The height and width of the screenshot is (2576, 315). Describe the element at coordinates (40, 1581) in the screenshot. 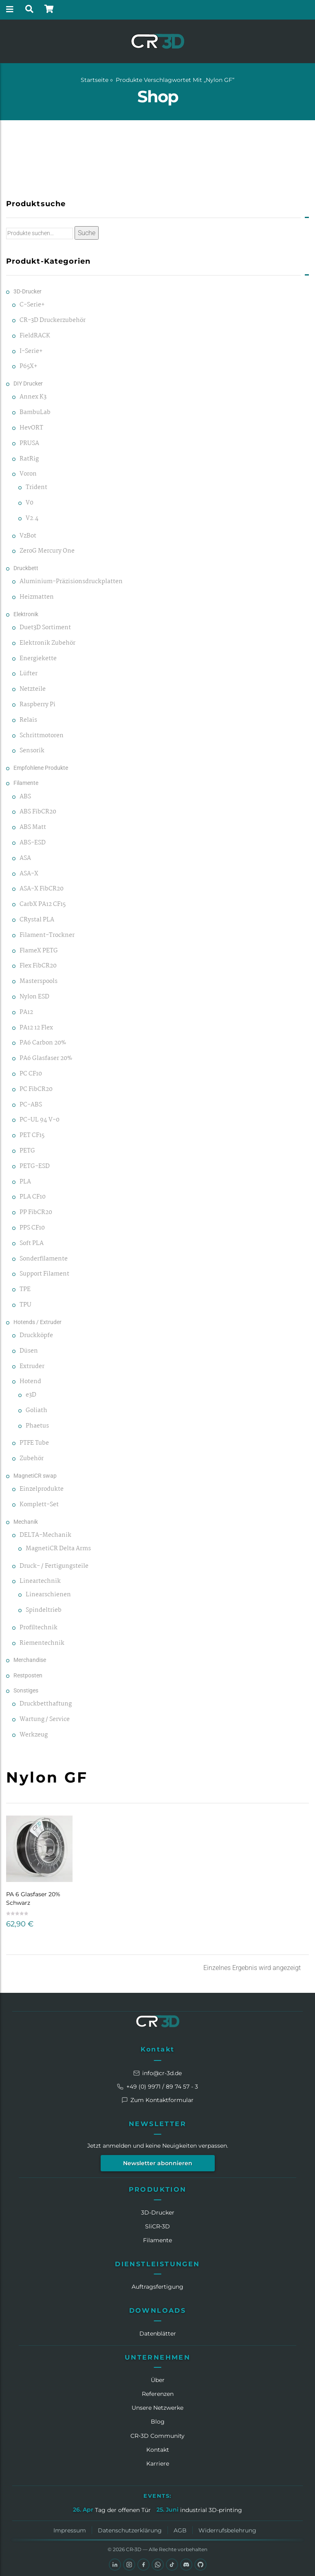

I see `Lineartechnik` at that location.